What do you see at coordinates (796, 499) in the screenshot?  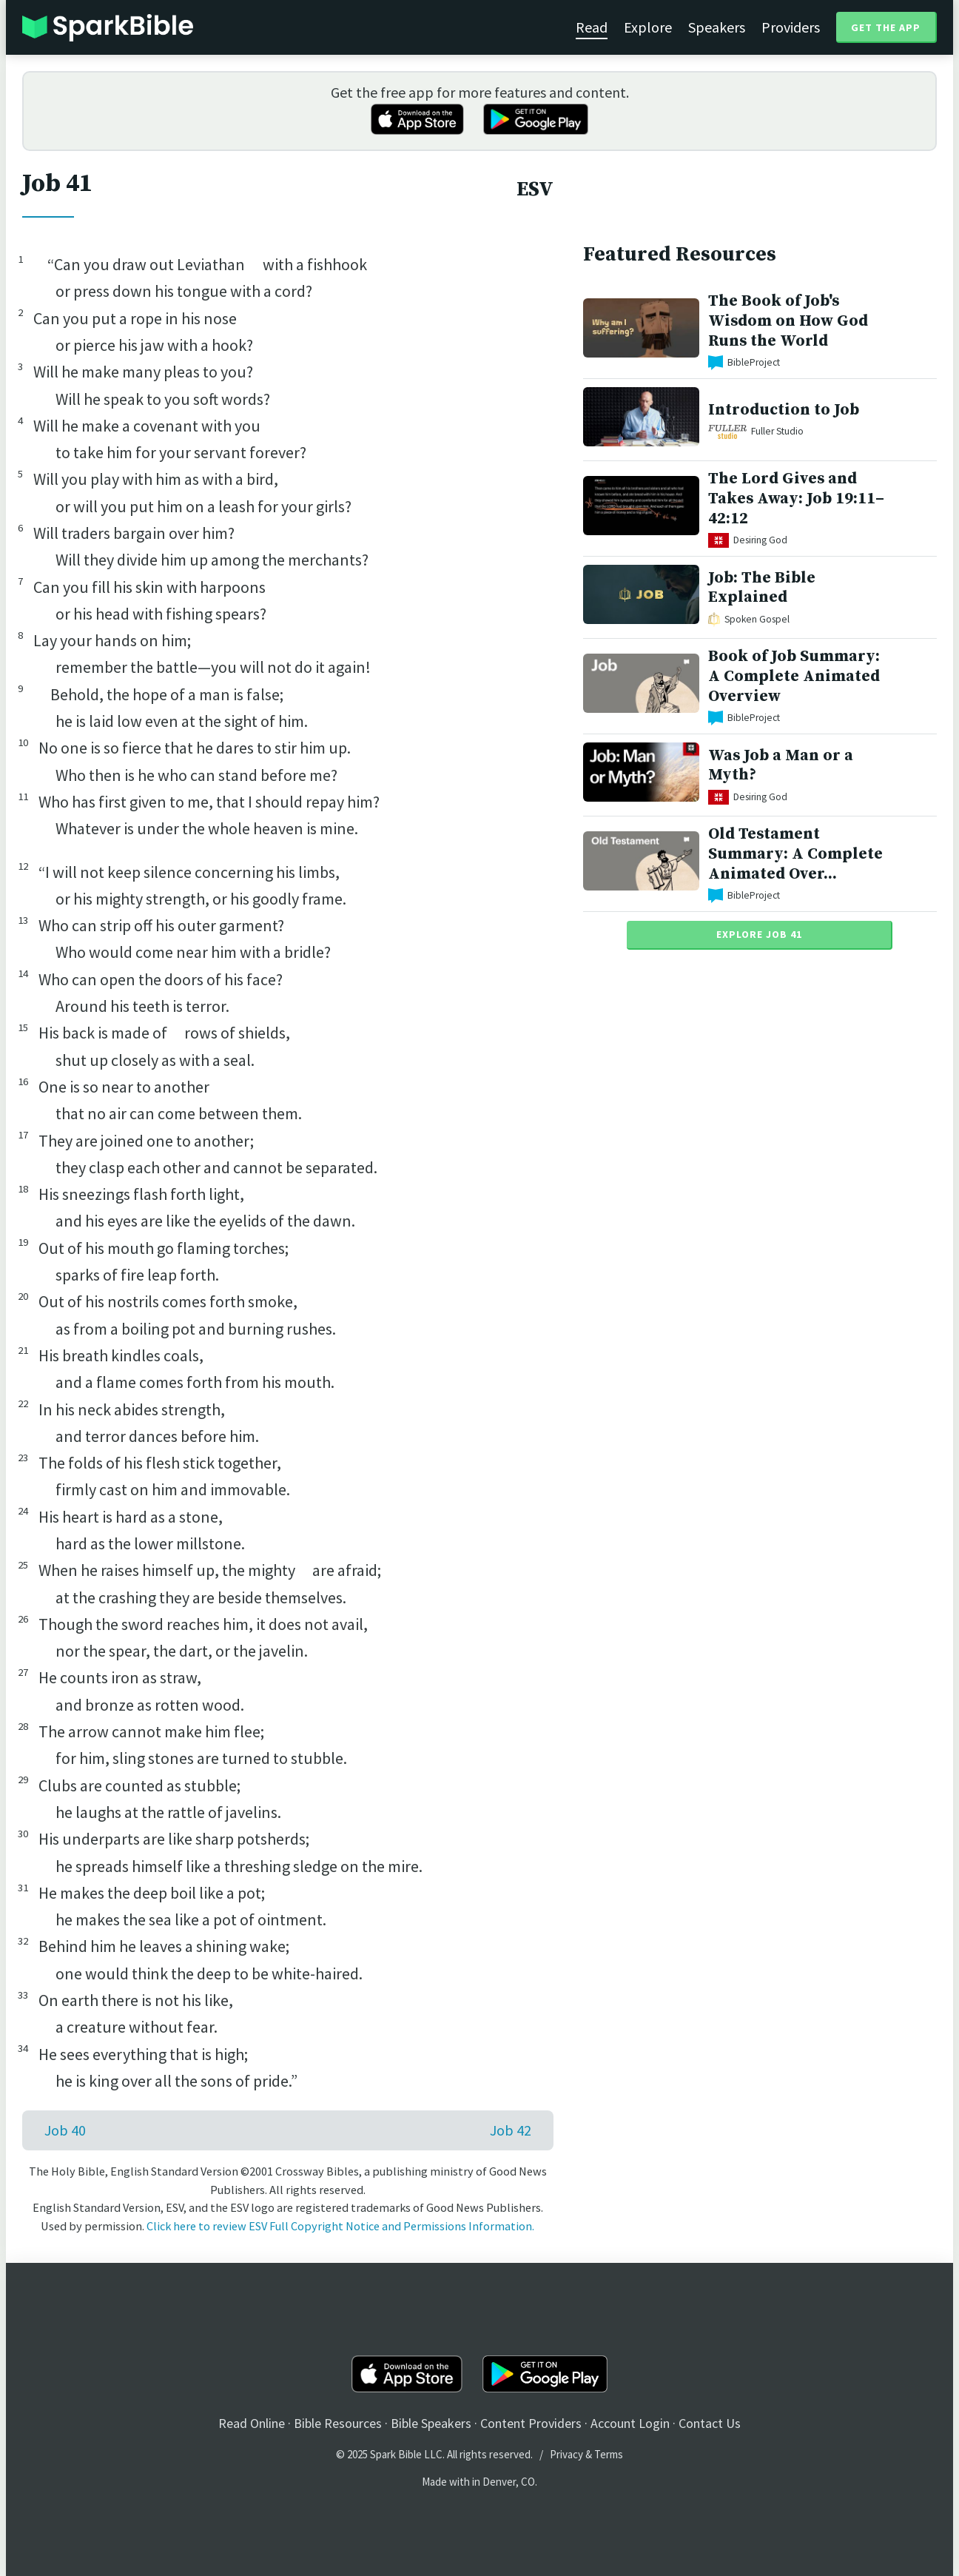 I see `The Lord Gives and Takes Away: Job 19:11–42:12` at bounding box center [796, 499].